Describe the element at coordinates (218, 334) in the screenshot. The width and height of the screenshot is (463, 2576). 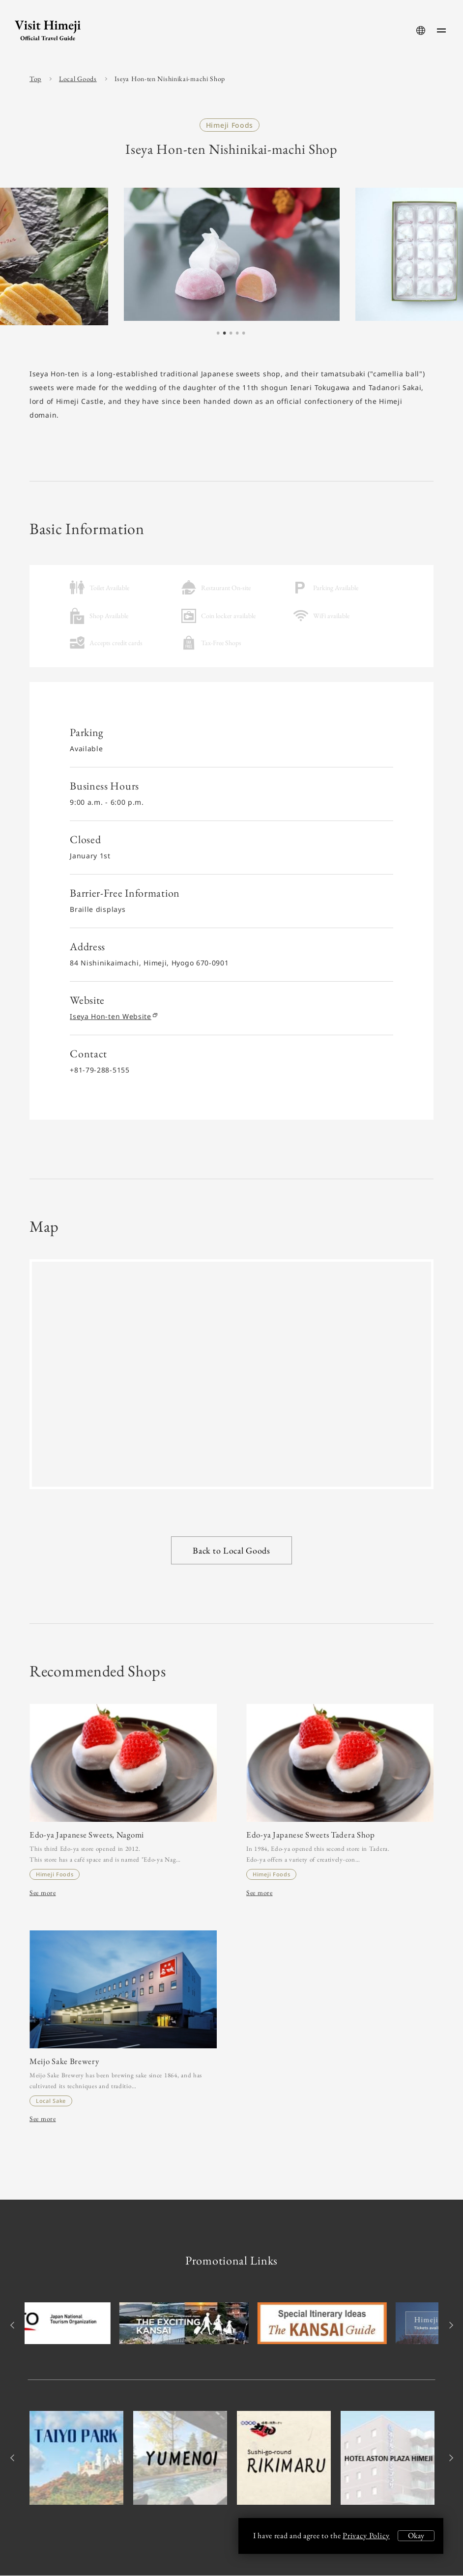
I see `1 [tab]` at that location.